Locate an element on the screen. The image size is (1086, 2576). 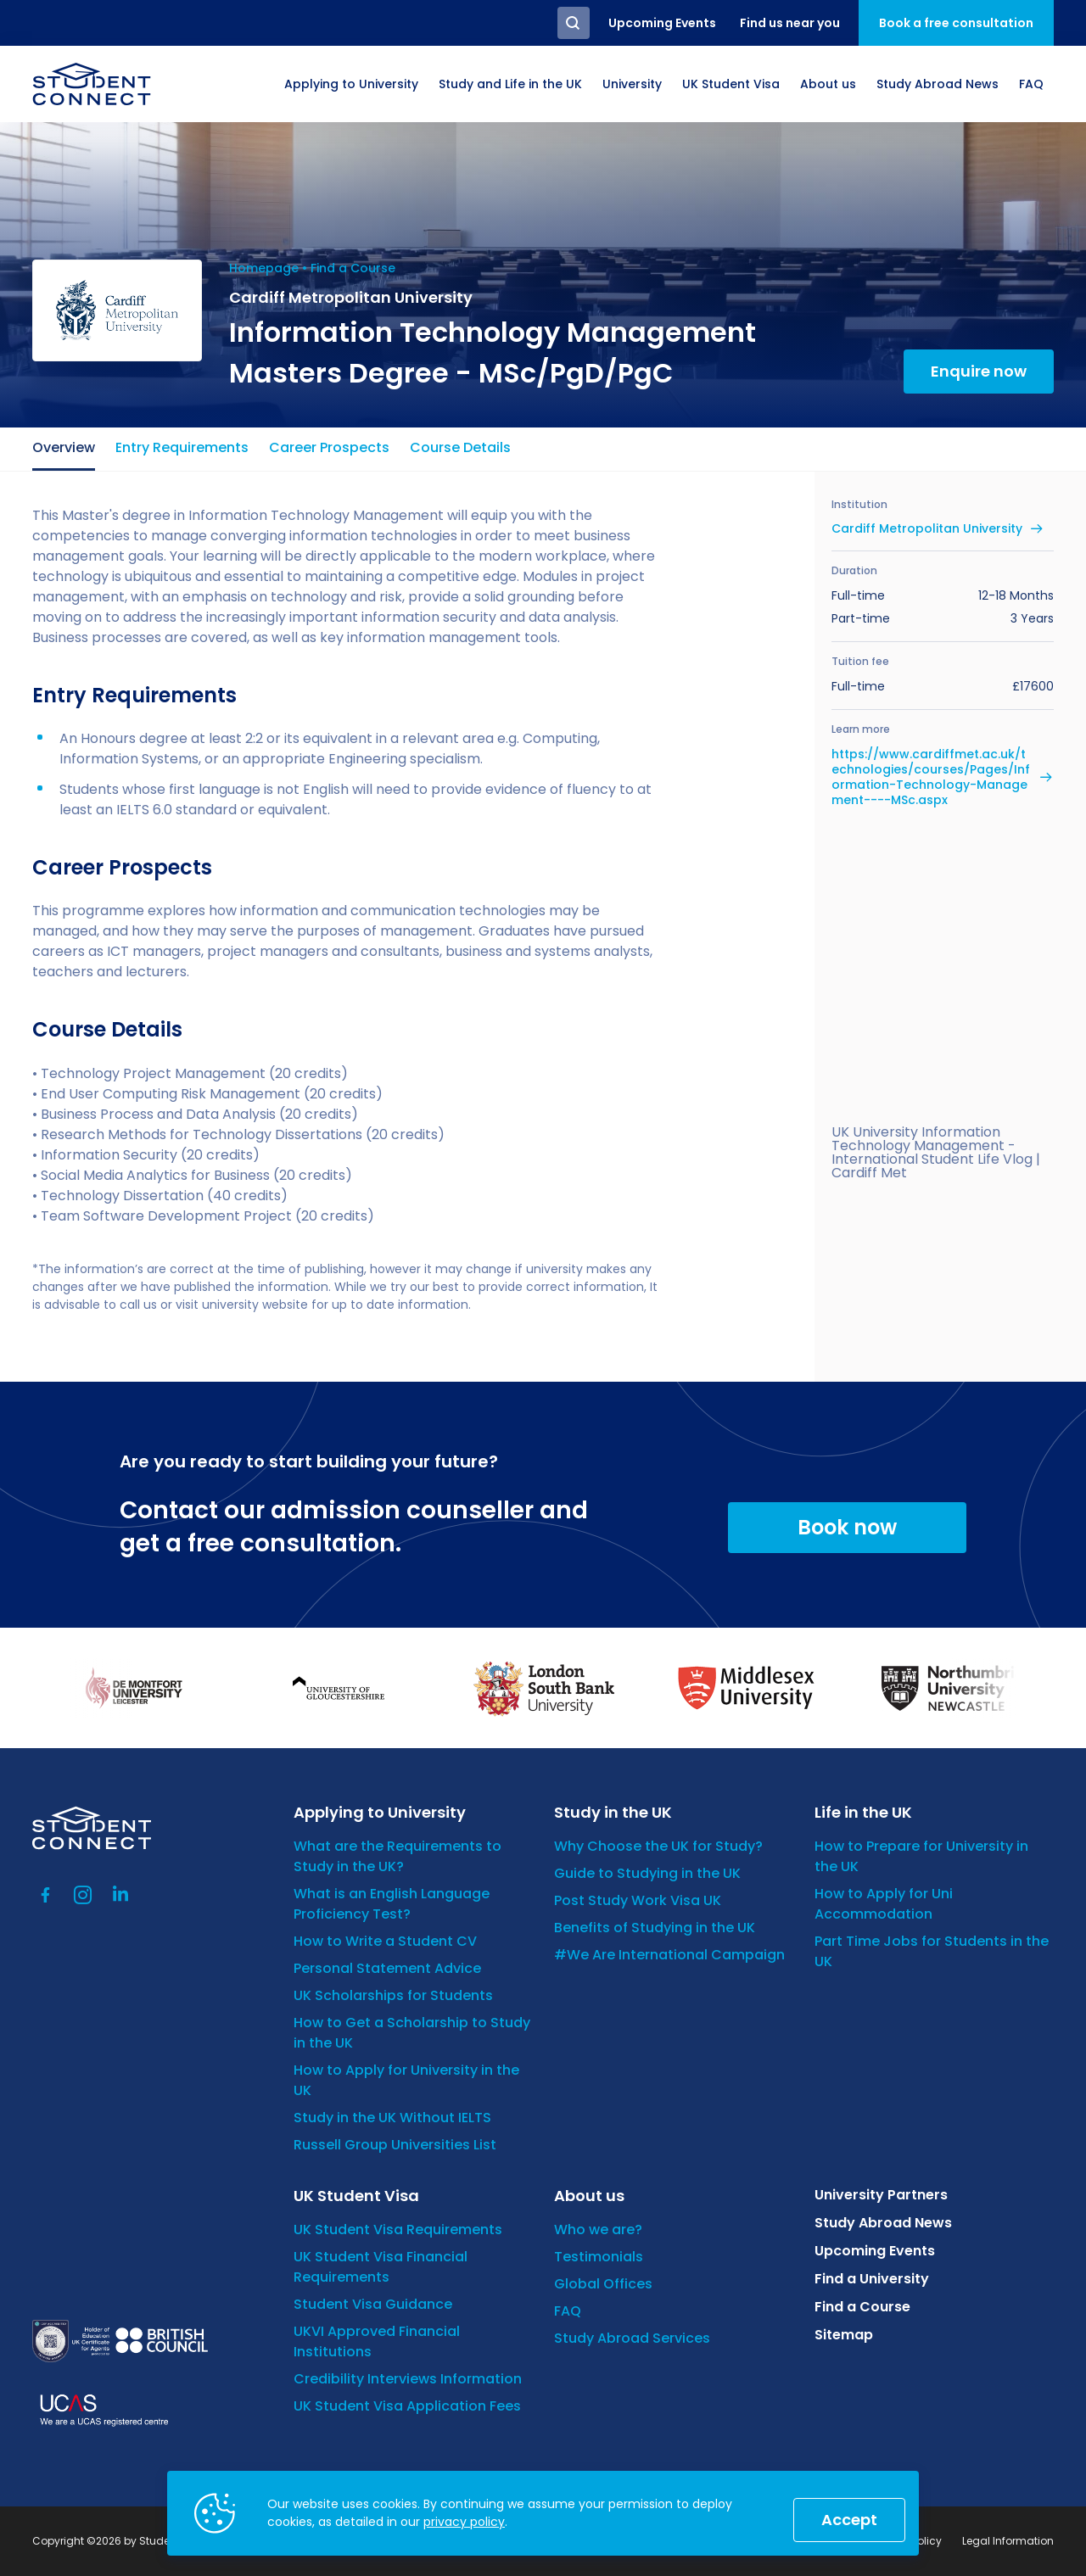
[homepage] is located at coordinates (91, 84).